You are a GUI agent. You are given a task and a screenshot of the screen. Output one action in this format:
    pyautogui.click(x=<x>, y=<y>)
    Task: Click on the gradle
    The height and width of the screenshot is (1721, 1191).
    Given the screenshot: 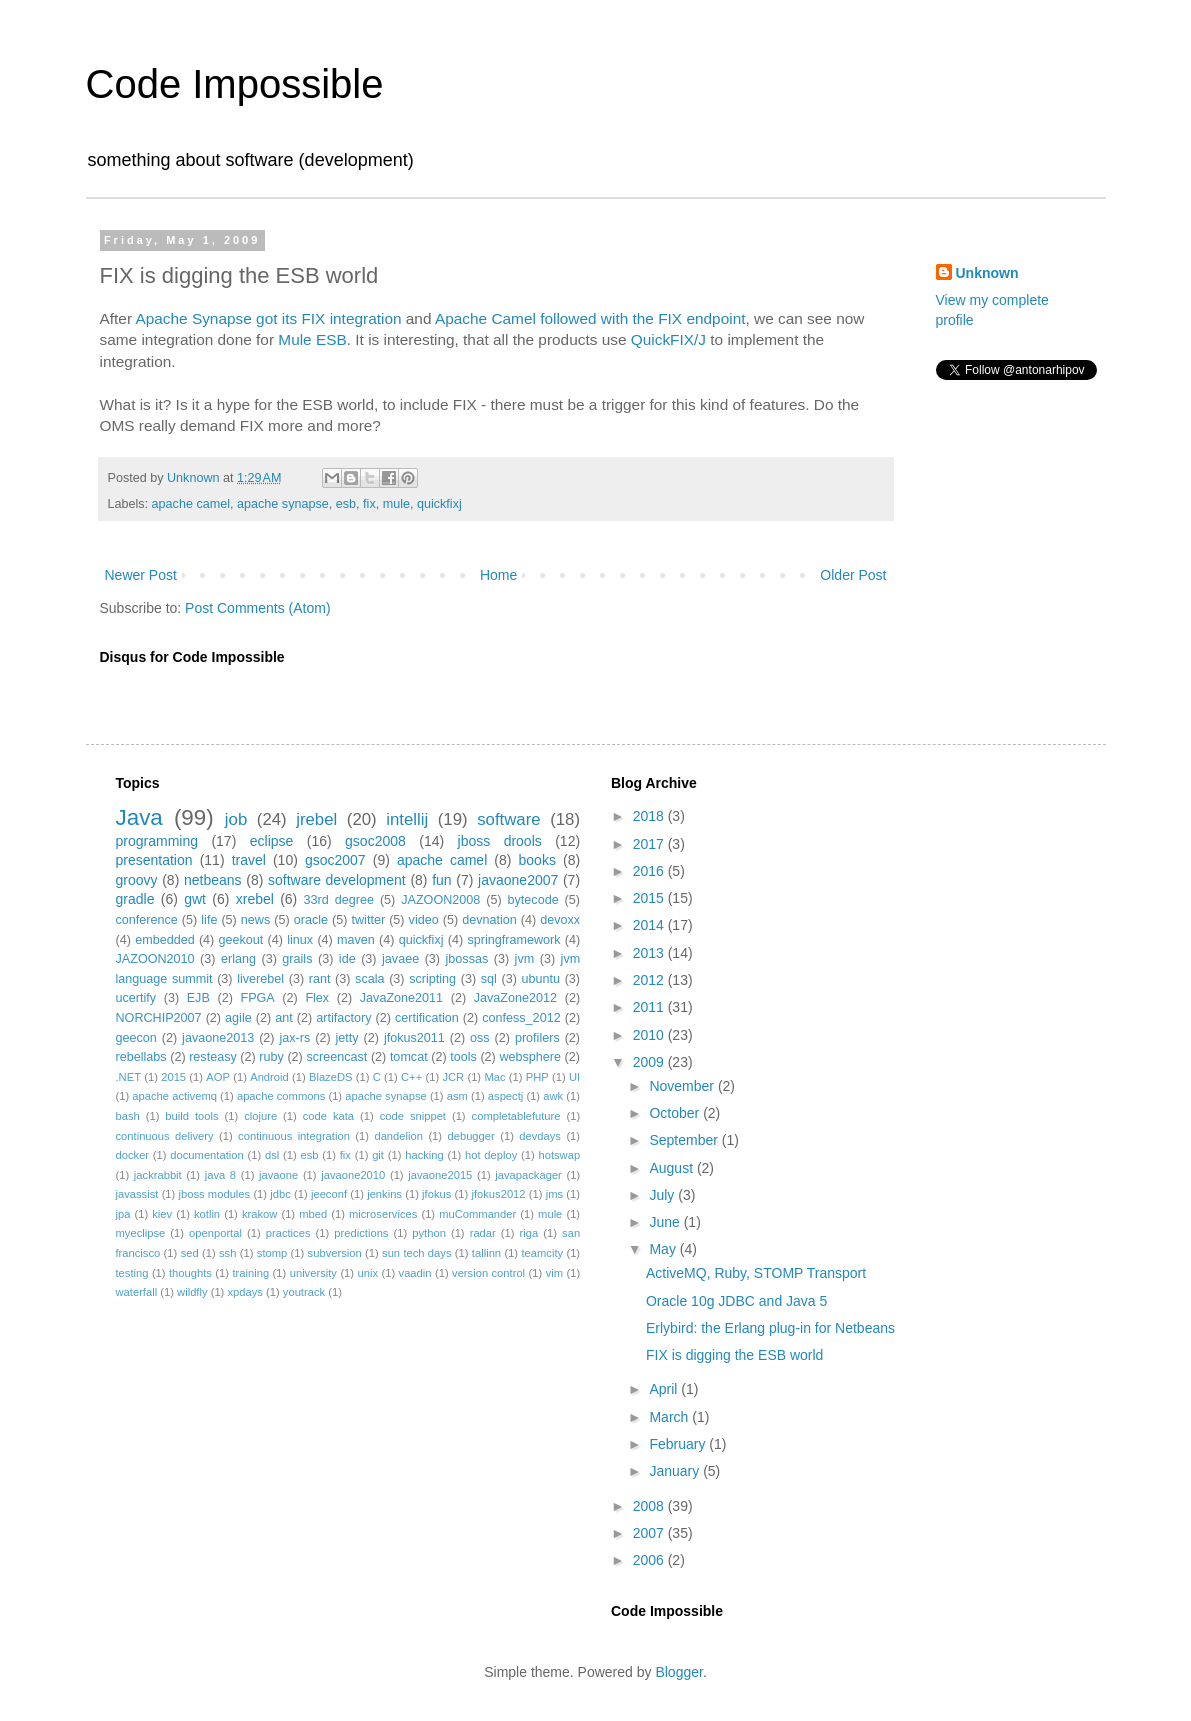 What is the action you would take?
    pyautogui.click(x=135, y=899)
    